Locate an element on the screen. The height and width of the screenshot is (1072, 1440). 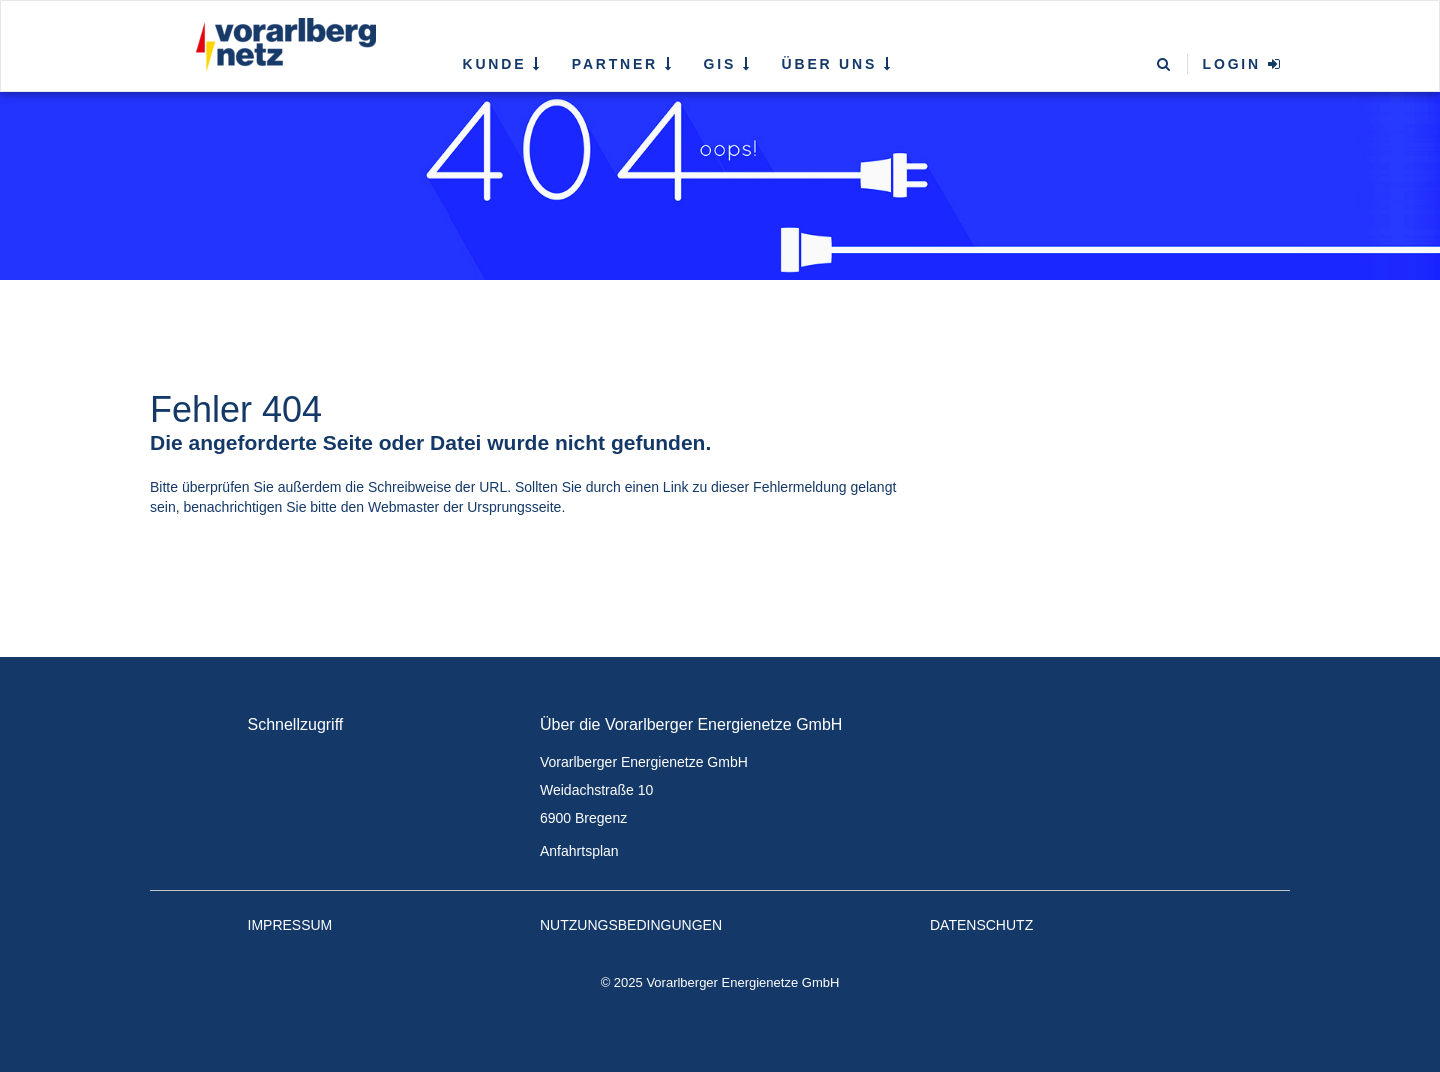
Impressum is located at coordinates (290, 925).